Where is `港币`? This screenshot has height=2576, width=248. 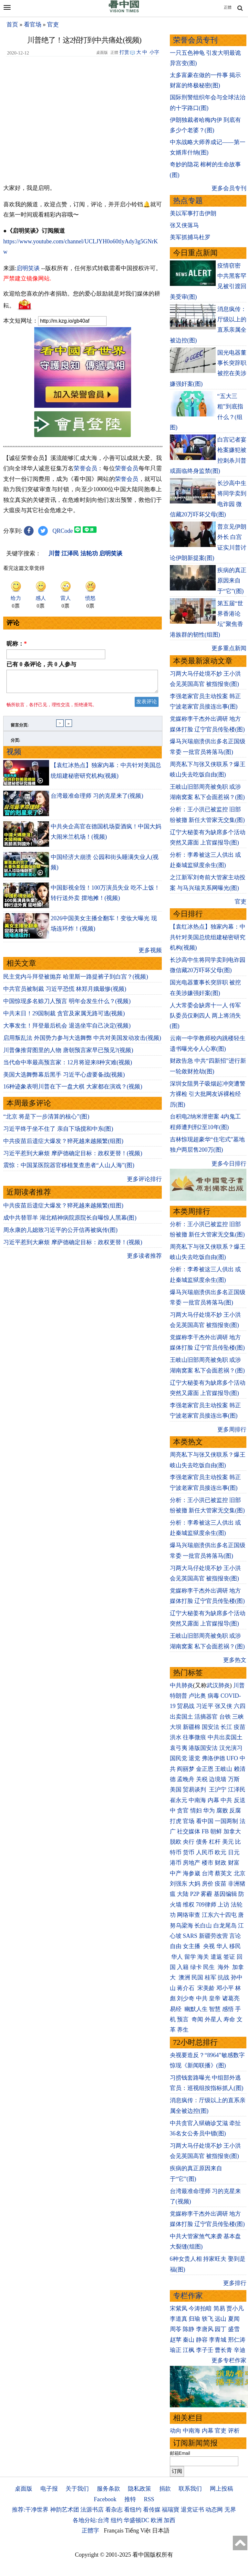
港币 is located at coordinates (175, 1862).